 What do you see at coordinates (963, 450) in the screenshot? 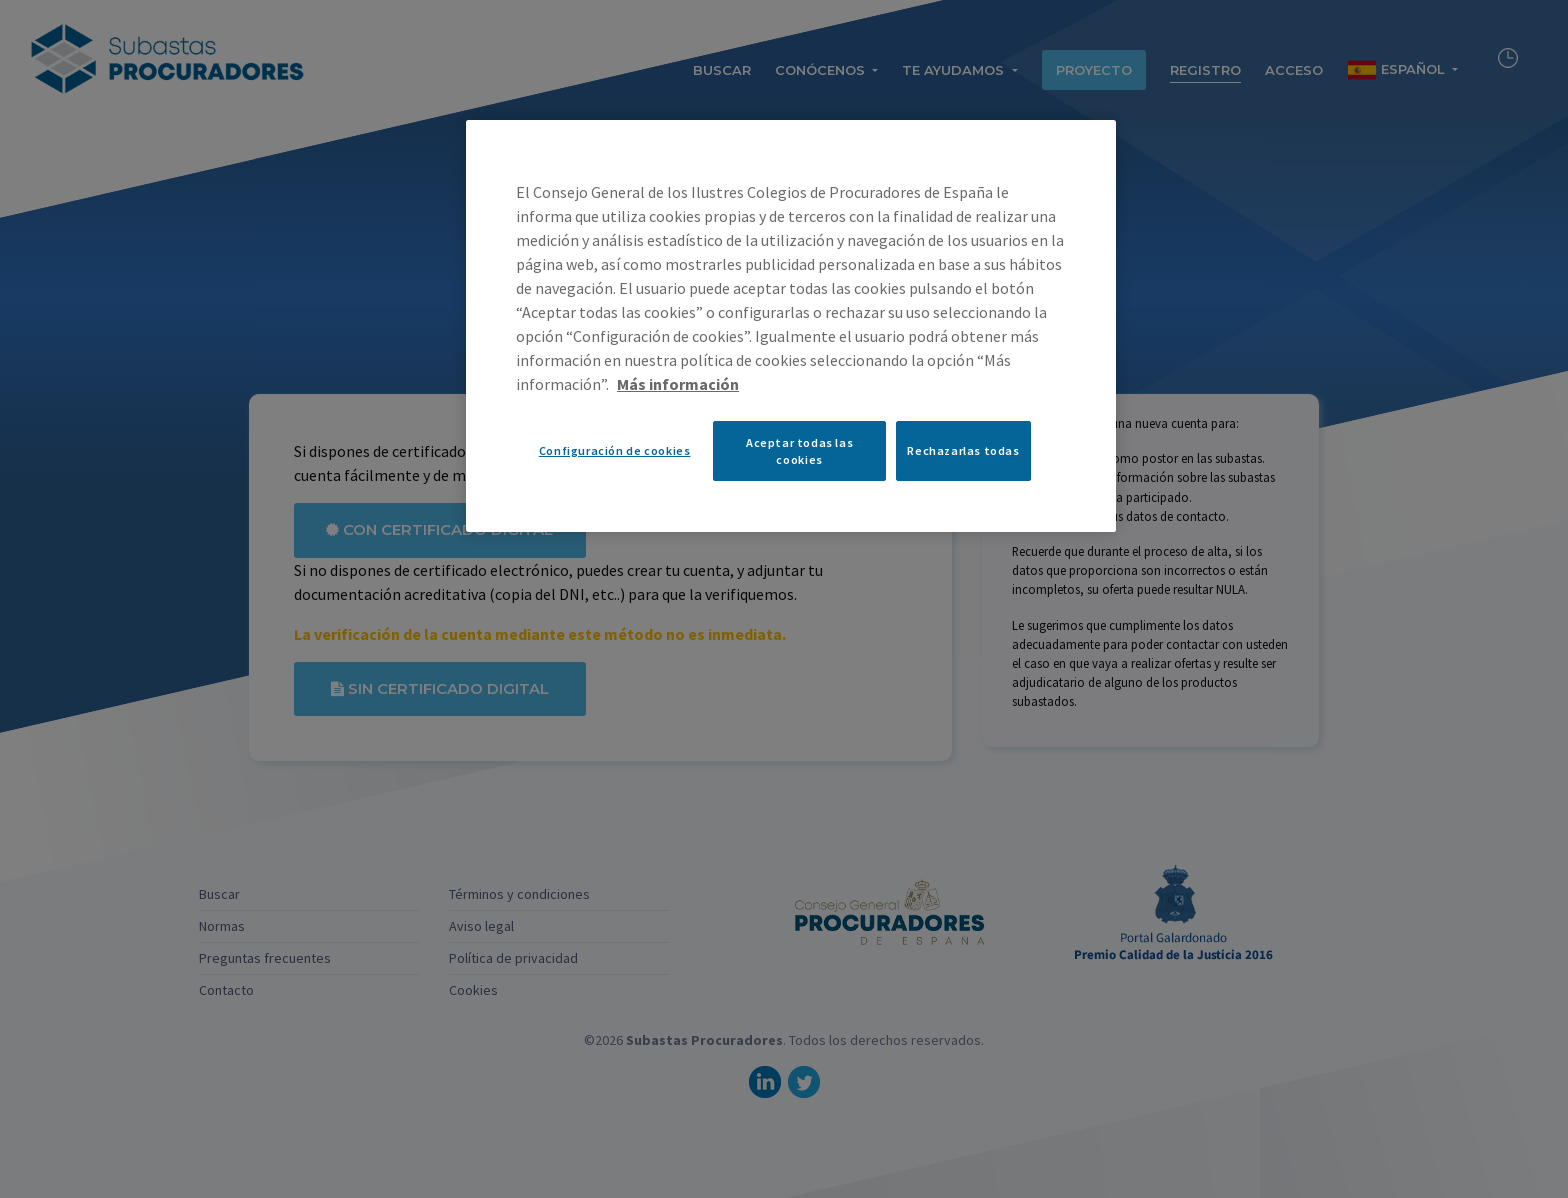
I see `Rechazarlas todas` at bounding box center [963, 450].